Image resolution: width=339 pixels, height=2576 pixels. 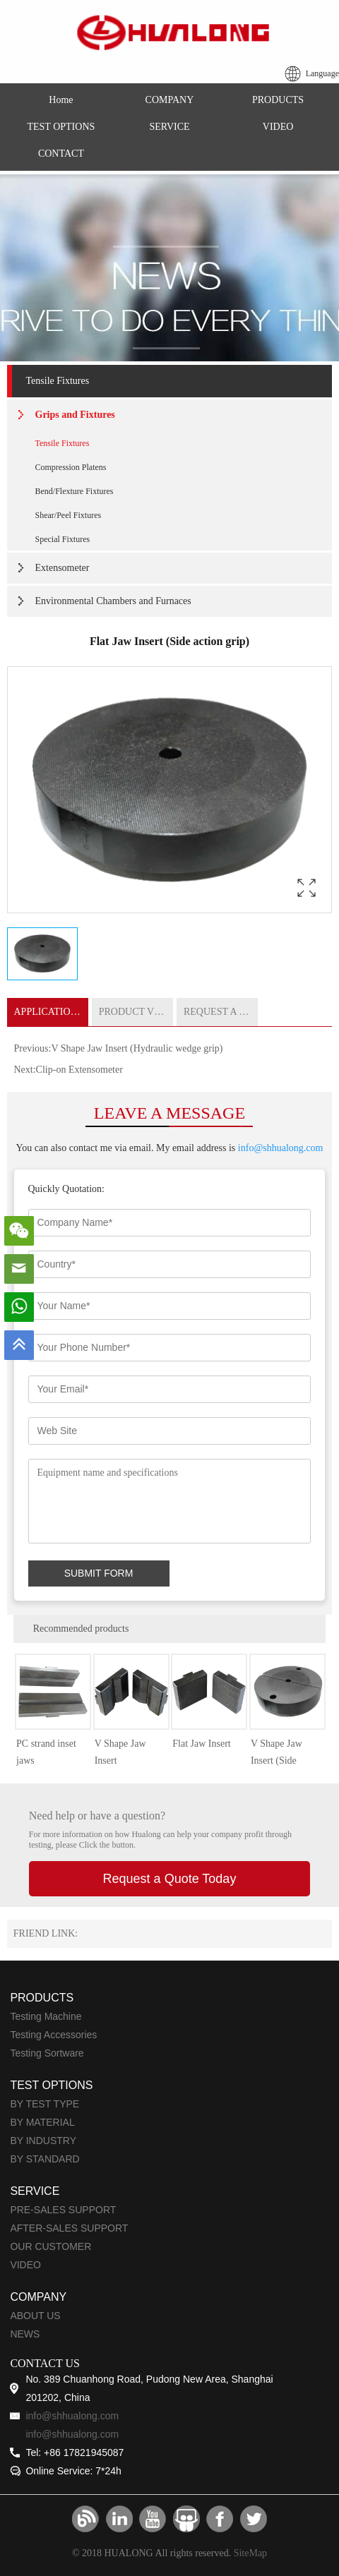 I want to click on VIDEO, so click(x=278, y=126).